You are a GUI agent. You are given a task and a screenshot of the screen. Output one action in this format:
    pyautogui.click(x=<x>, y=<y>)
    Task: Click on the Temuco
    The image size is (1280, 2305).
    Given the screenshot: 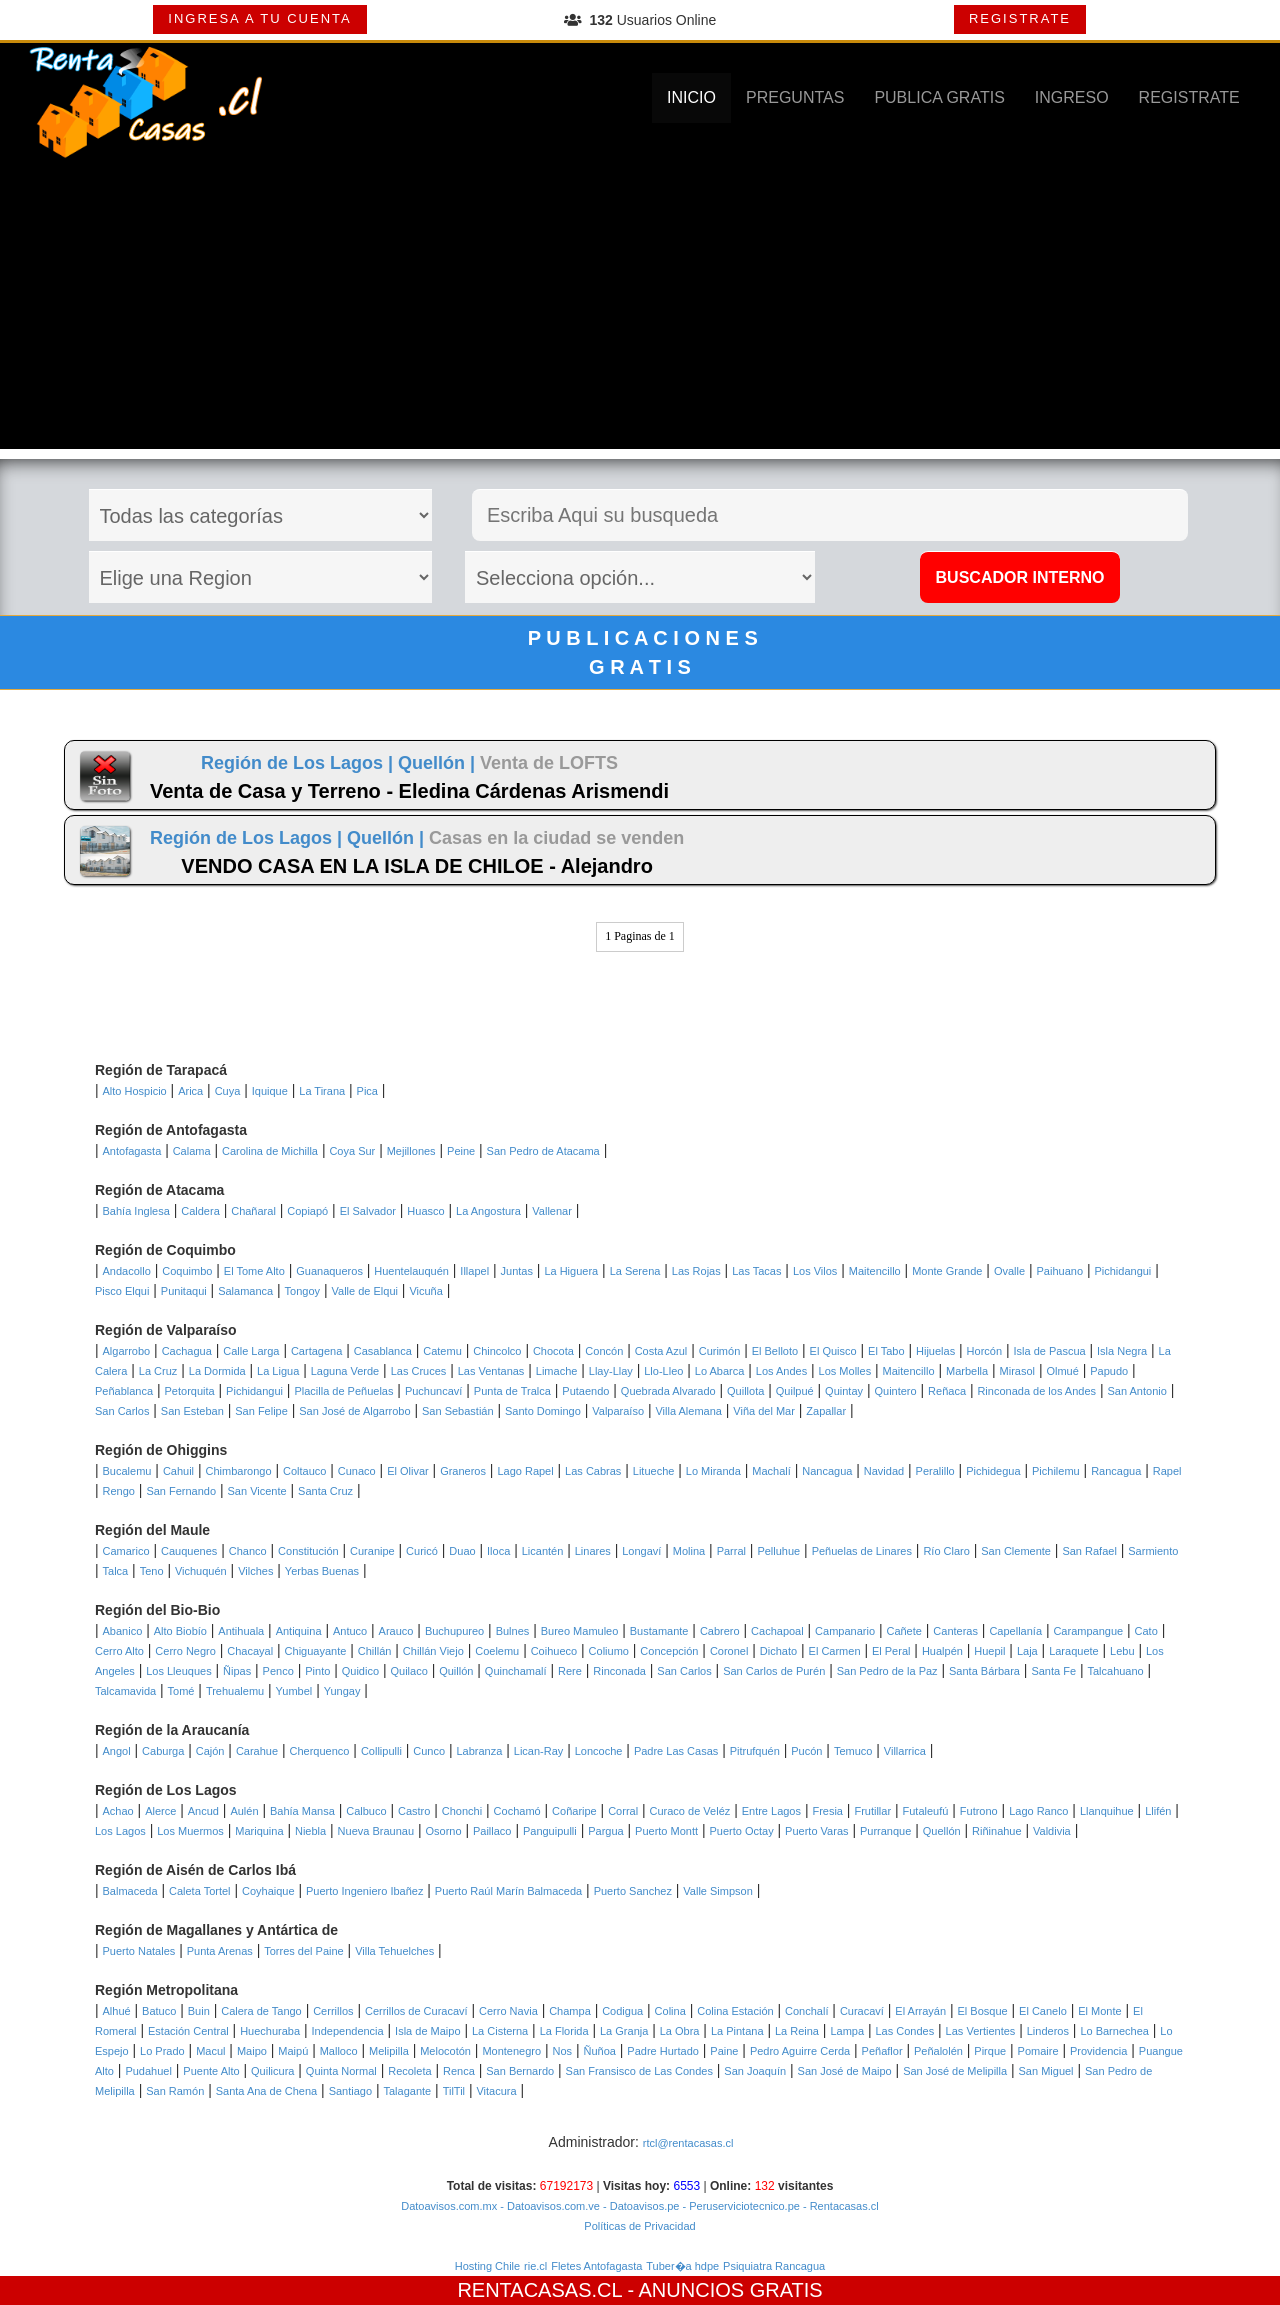 What is the action you would take?
    pyautogui.click(x=853, y=1751)
    